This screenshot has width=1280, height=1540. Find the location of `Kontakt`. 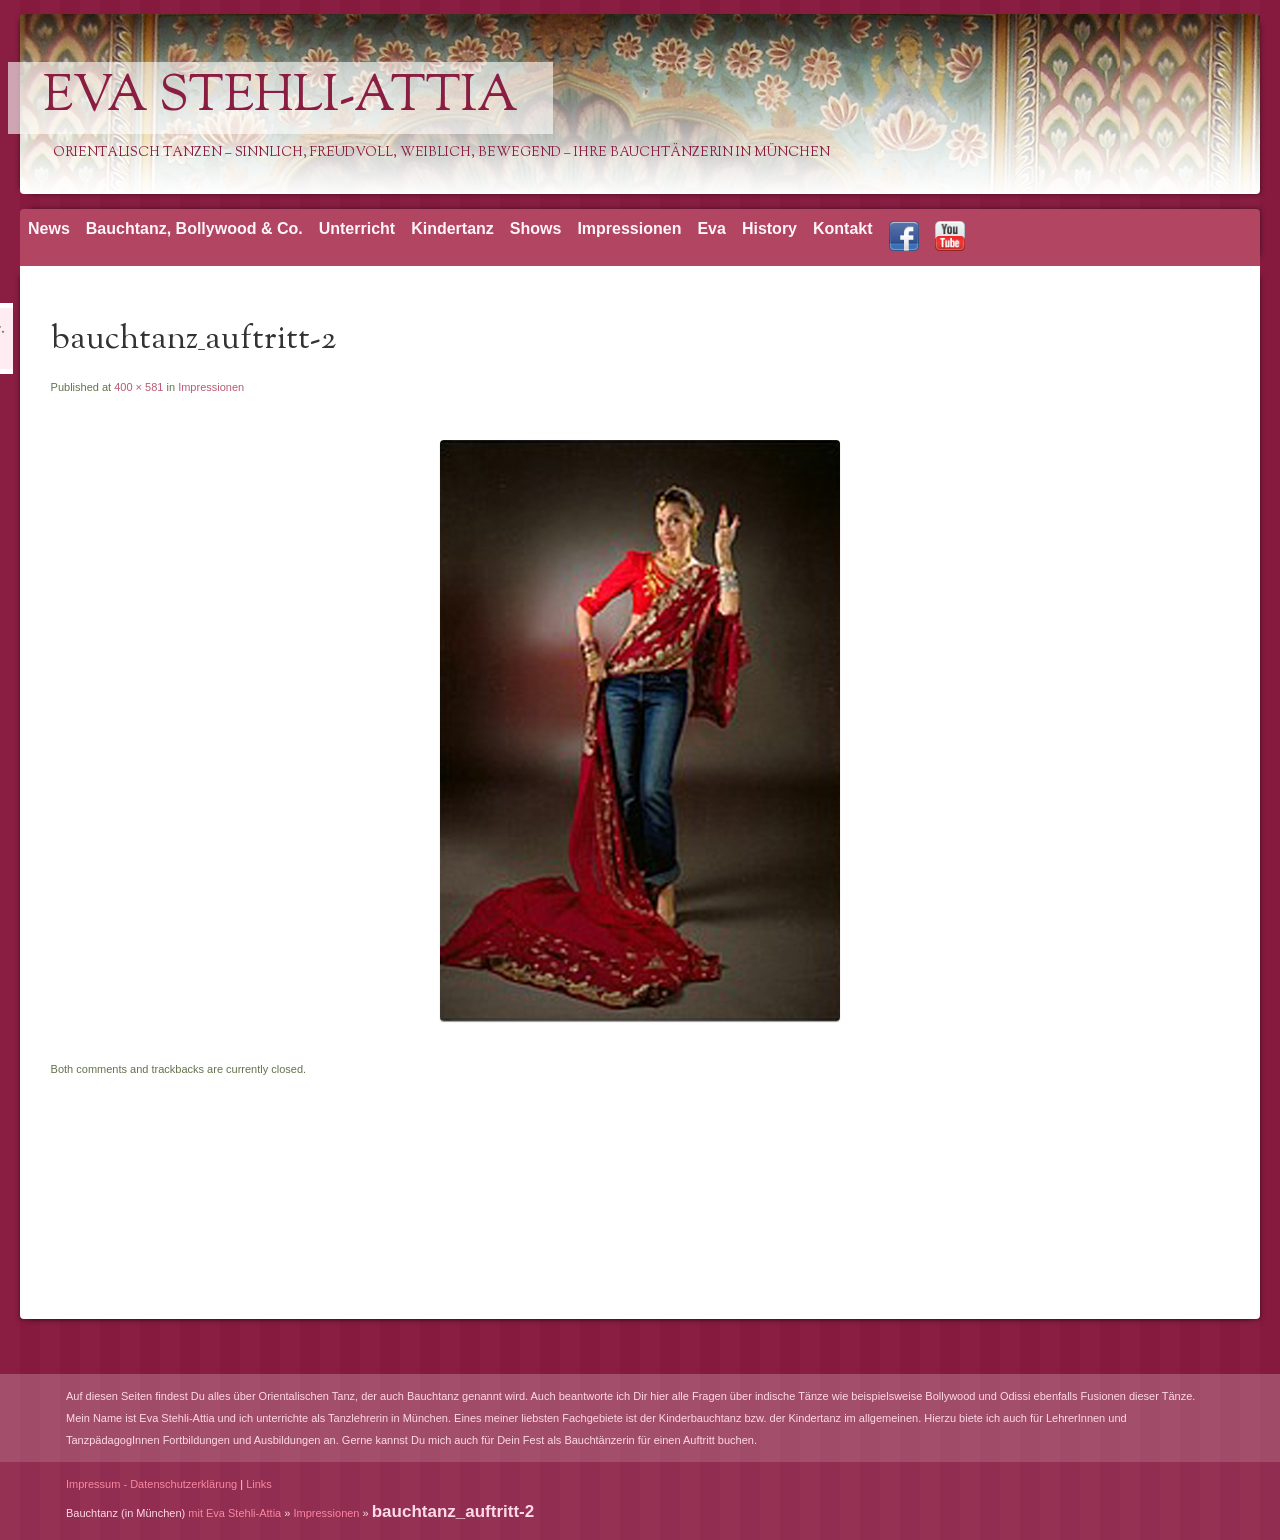

Kontakt is located at coordinates (843, 228).